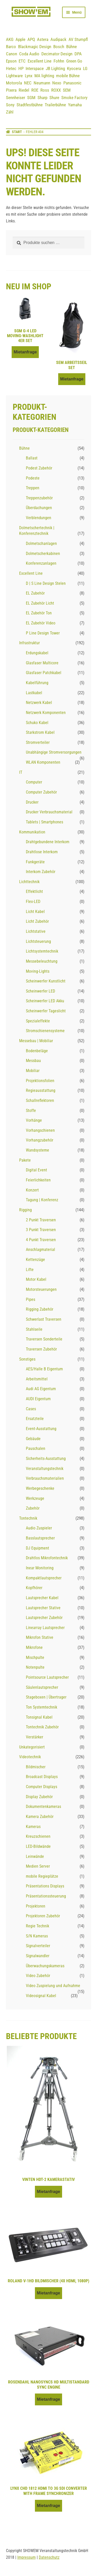 This screenshot has width=97, height=2576. Describe the element at coordinates (11, 68) in the screenshot. I see `Hetec [Hetec (1 Eintrag)]` at that location.